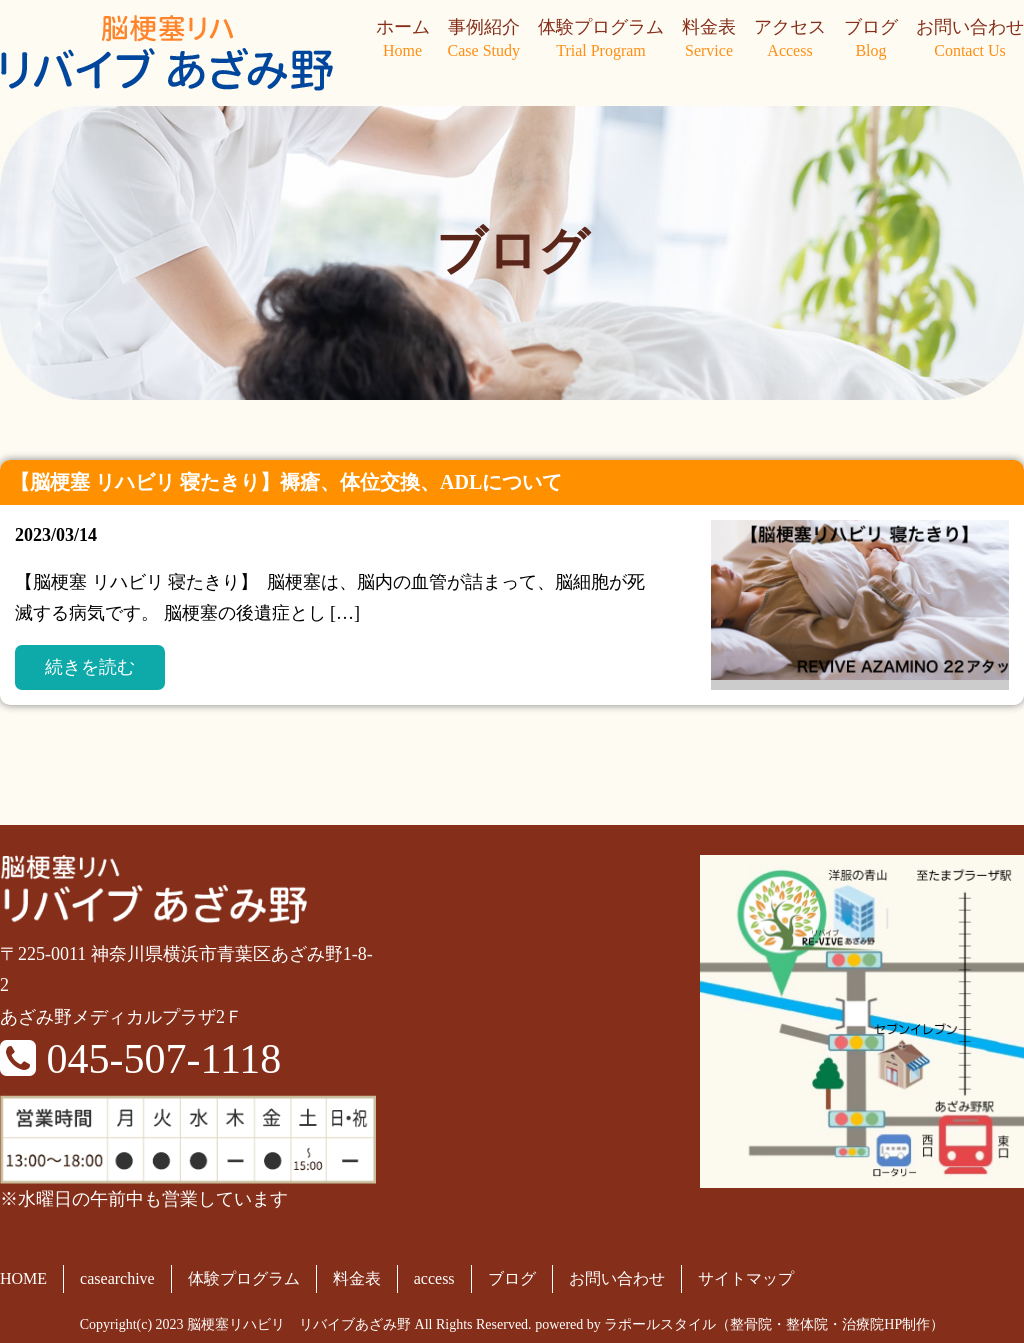 The height and width of the screenshot is (1343, 1024). I want to click on サイトマップ, so click(746, 1278).